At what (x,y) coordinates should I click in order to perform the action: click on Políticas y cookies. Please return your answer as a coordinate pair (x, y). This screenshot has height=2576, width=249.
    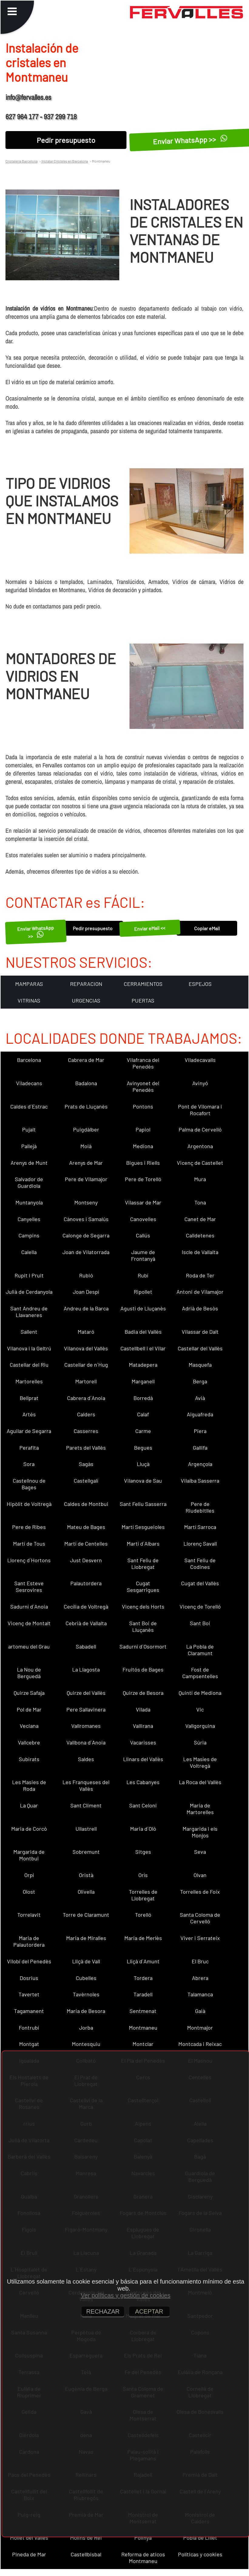
    Looking at the image, I should click on (200, 2554).